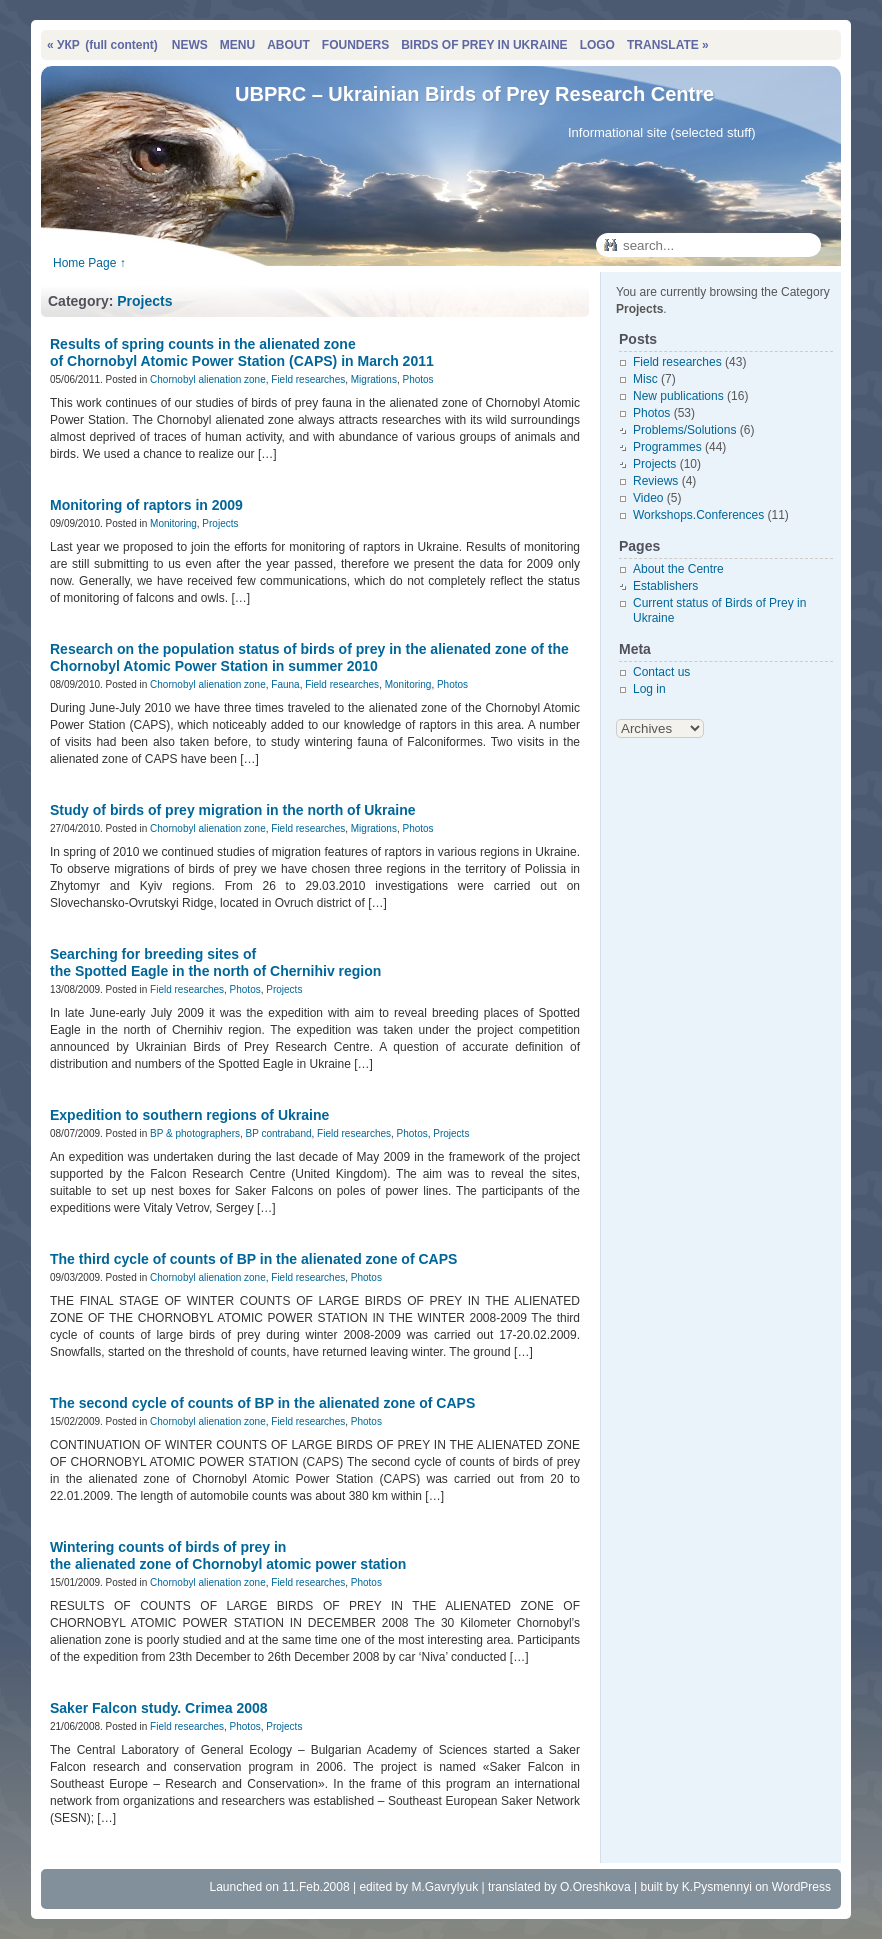 The width and height of the screenshot is (882, 1939). I want to click on Monitoring of raptors in 2009, so click(146, 505).